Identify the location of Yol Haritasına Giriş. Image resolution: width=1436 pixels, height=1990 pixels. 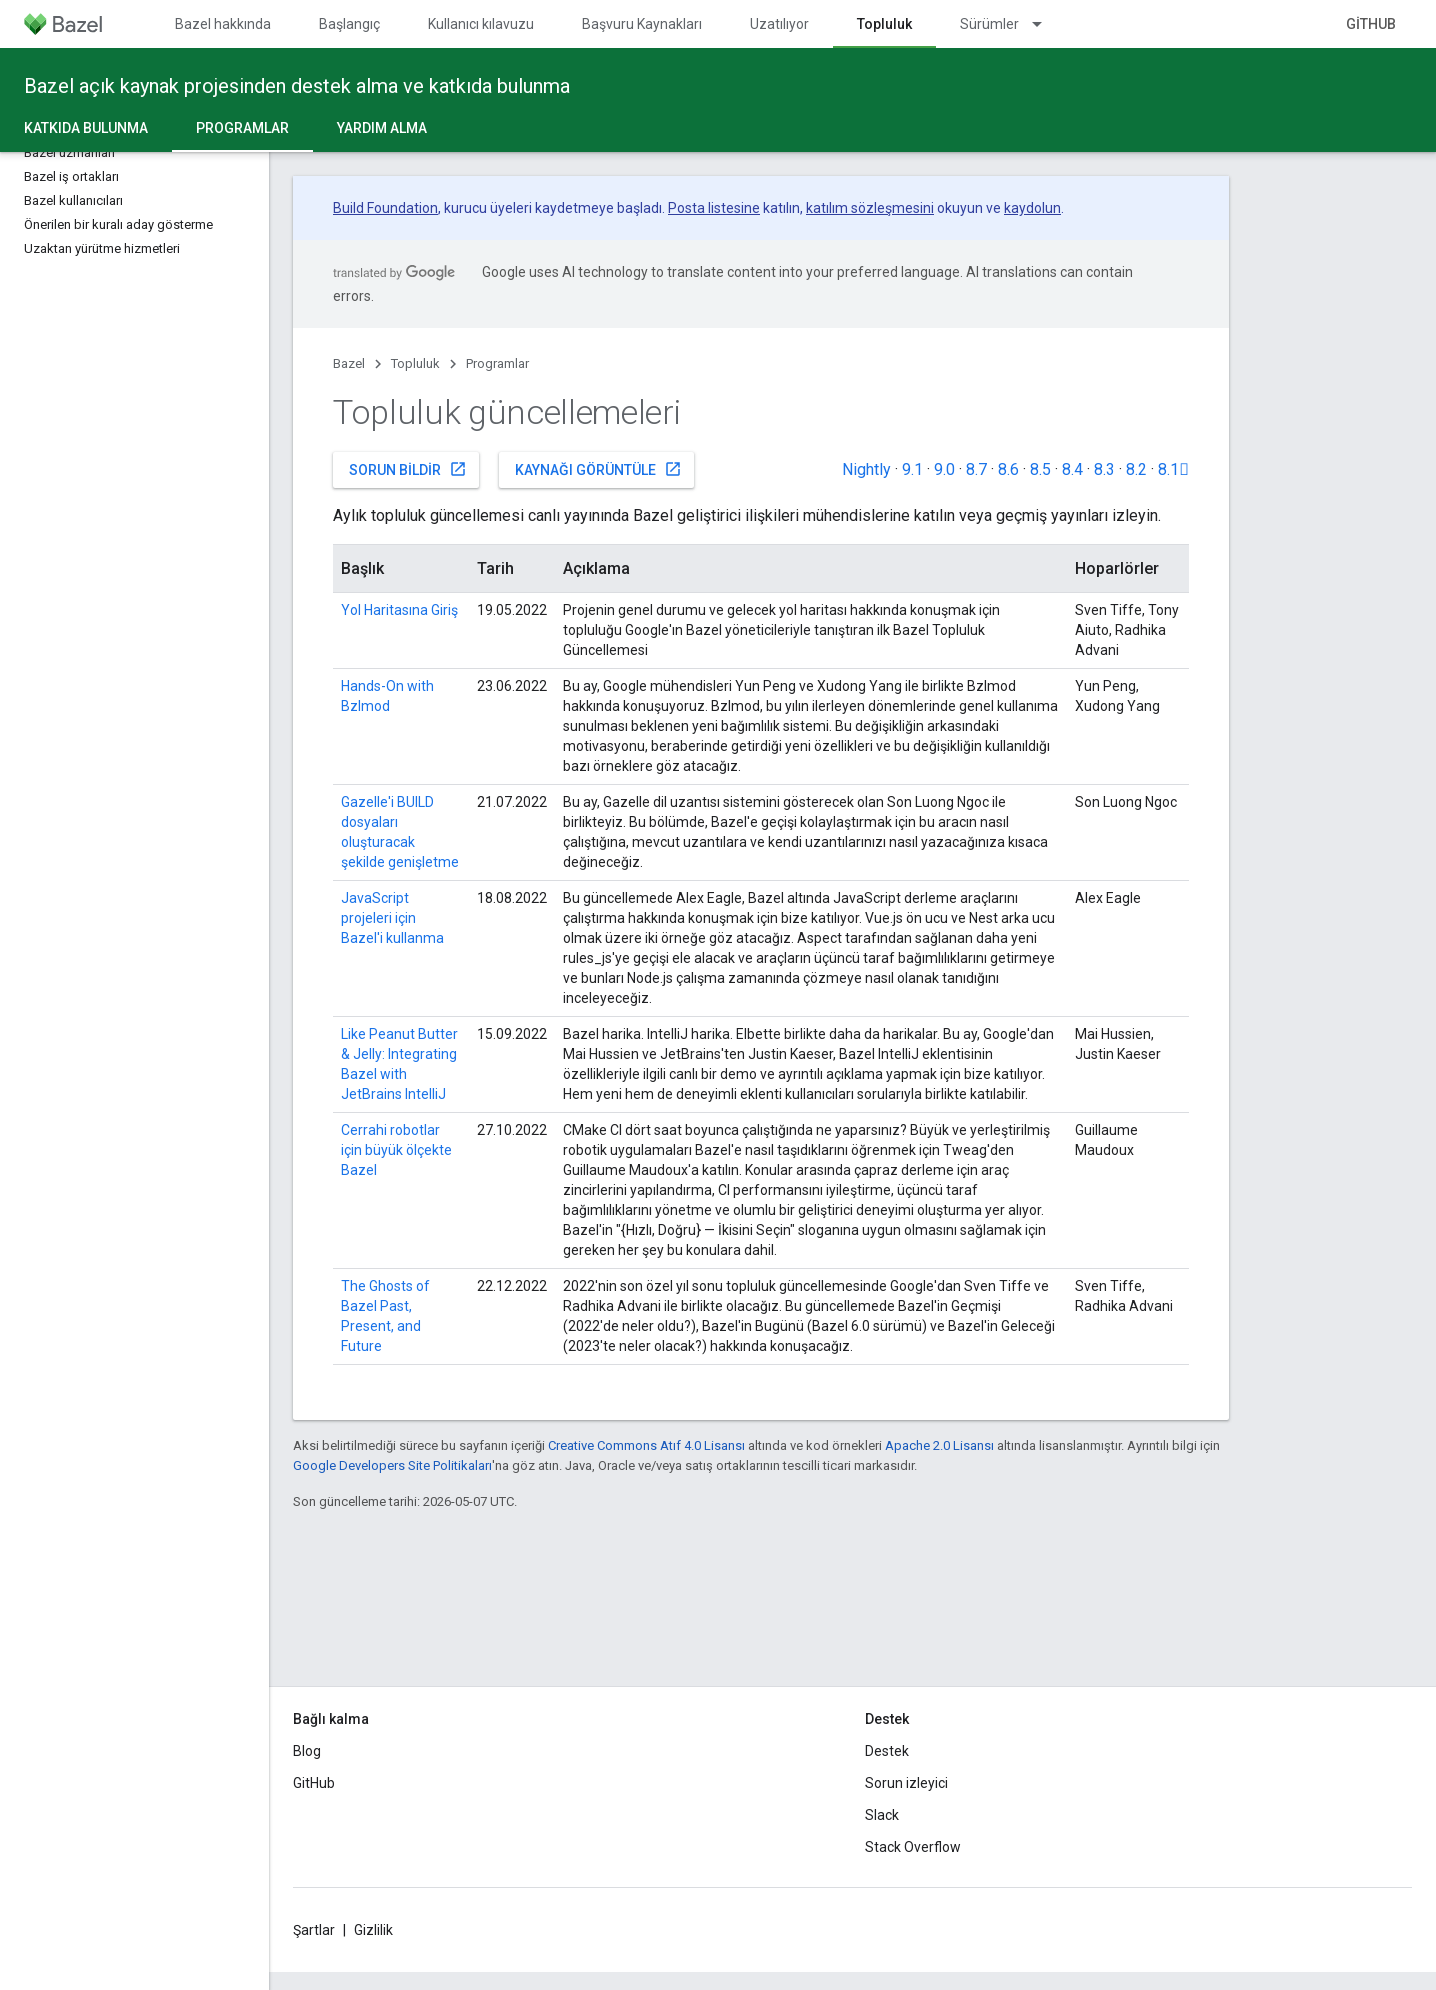
(399, 610).